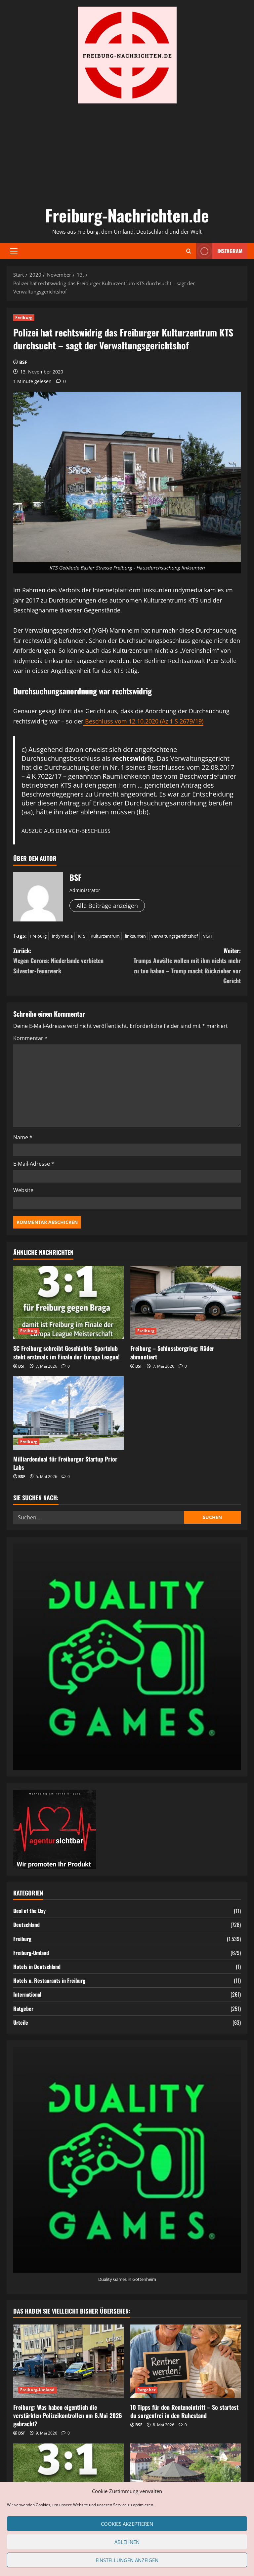  Describe the element at coordinates (68, 1413) in the screenshot. I see `[Milliardendeal für Freiburger Startup Prior Labs]` at that location.